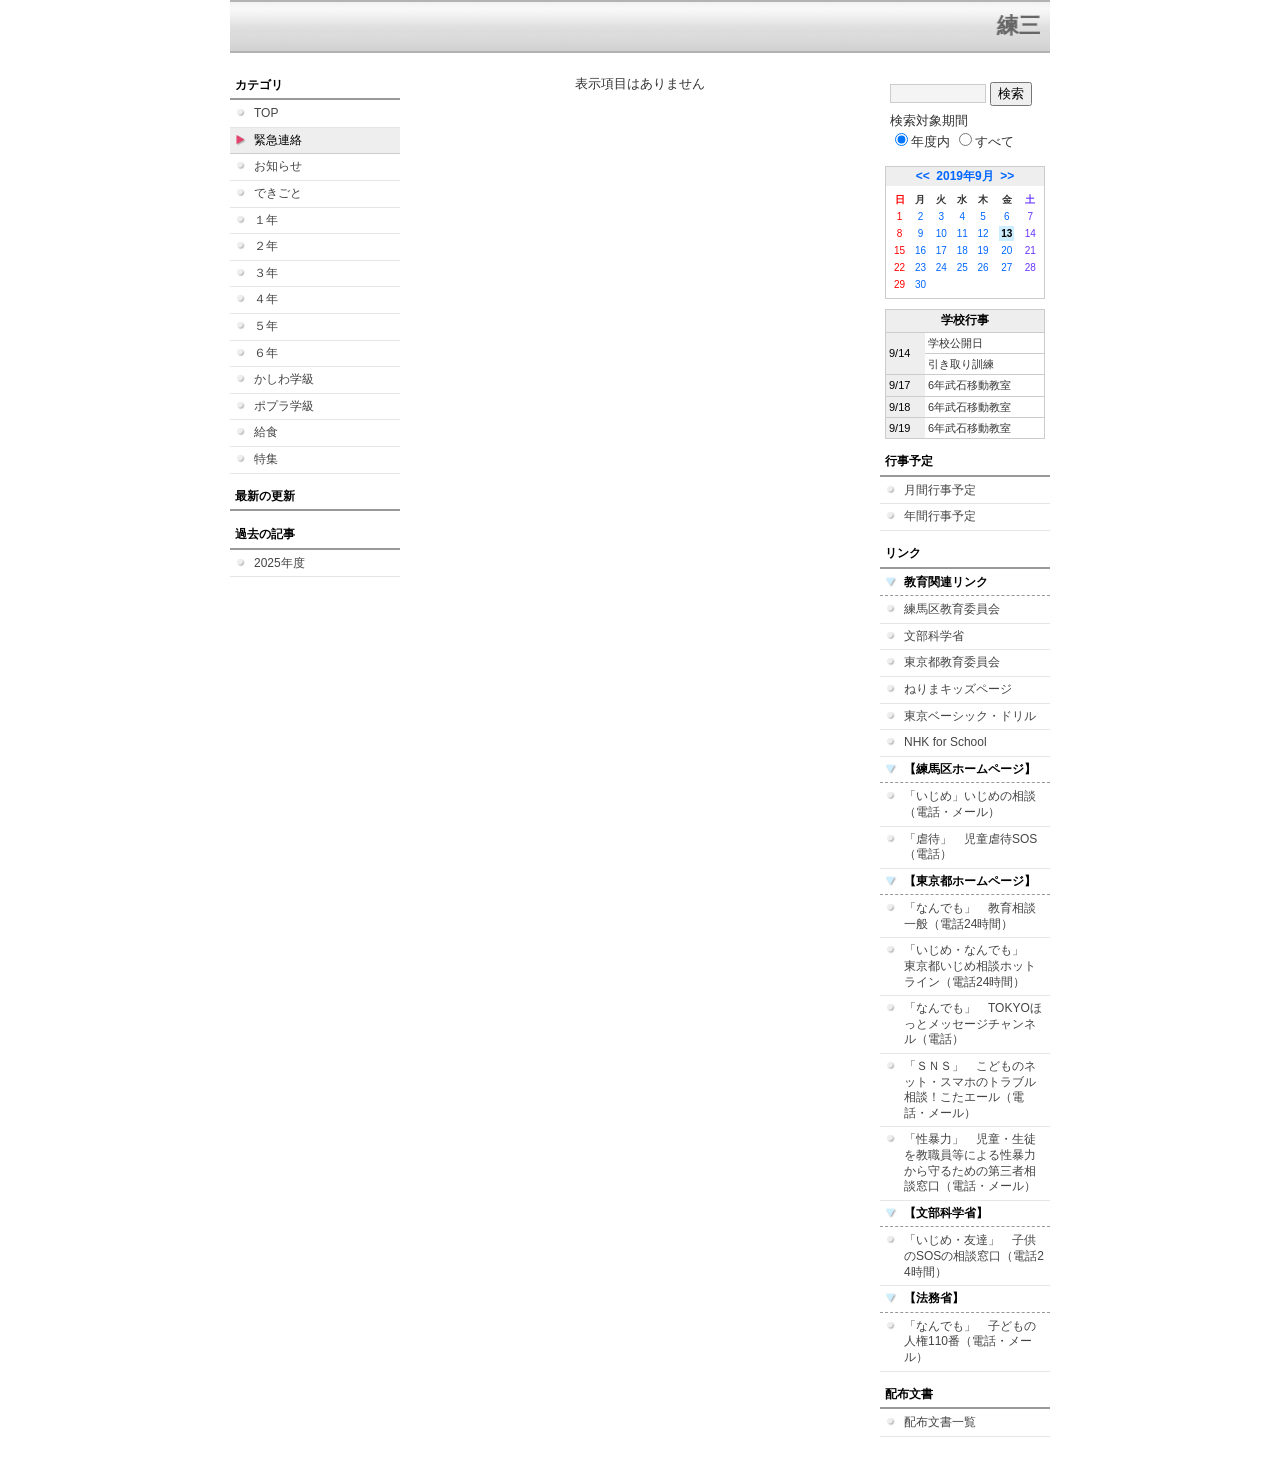 The height and width of the screenshot is (1457, 1280). What do you see at coordinates (941, 233) in the screenshot?
I see `10` at bounding box center [941, 233].